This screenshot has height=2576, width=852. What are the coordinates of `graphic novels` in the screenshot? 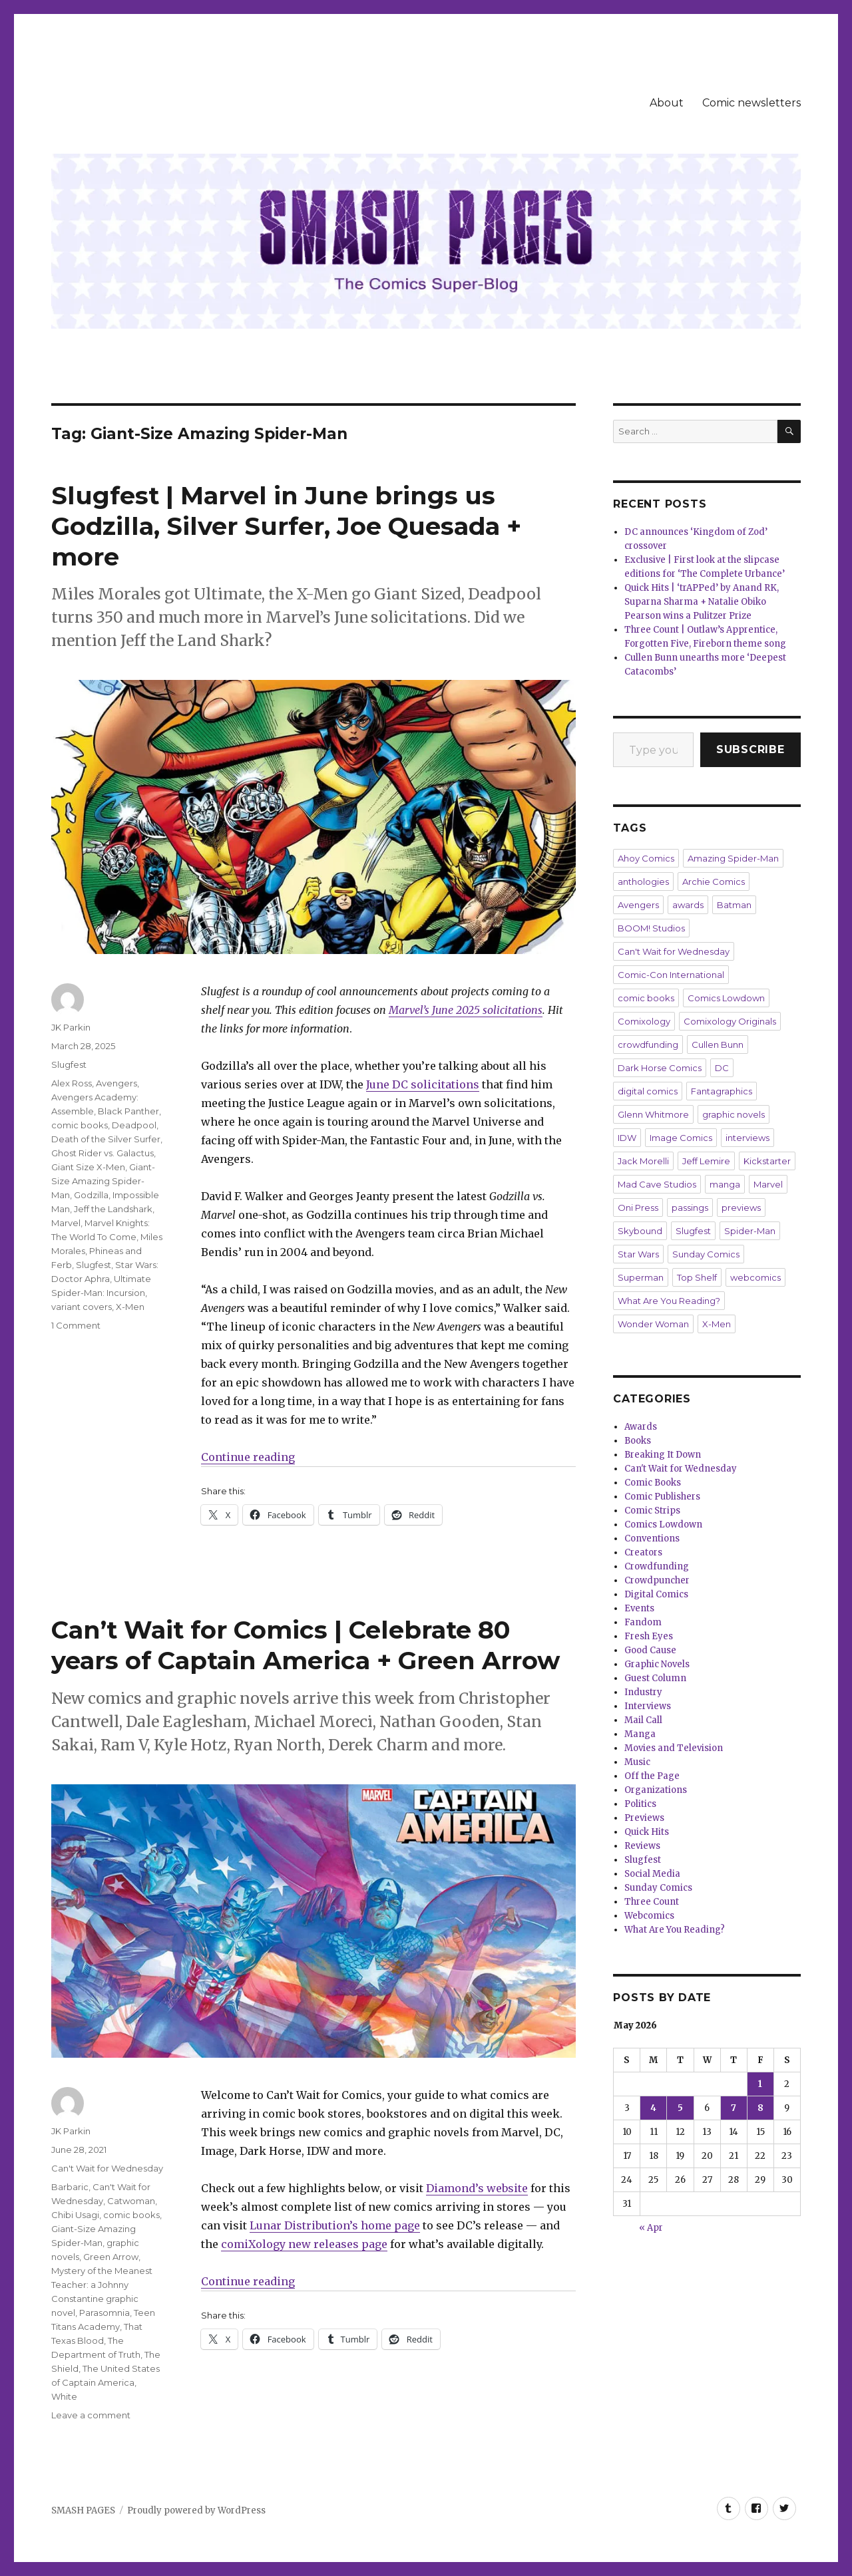 It's located at (733, 1114).